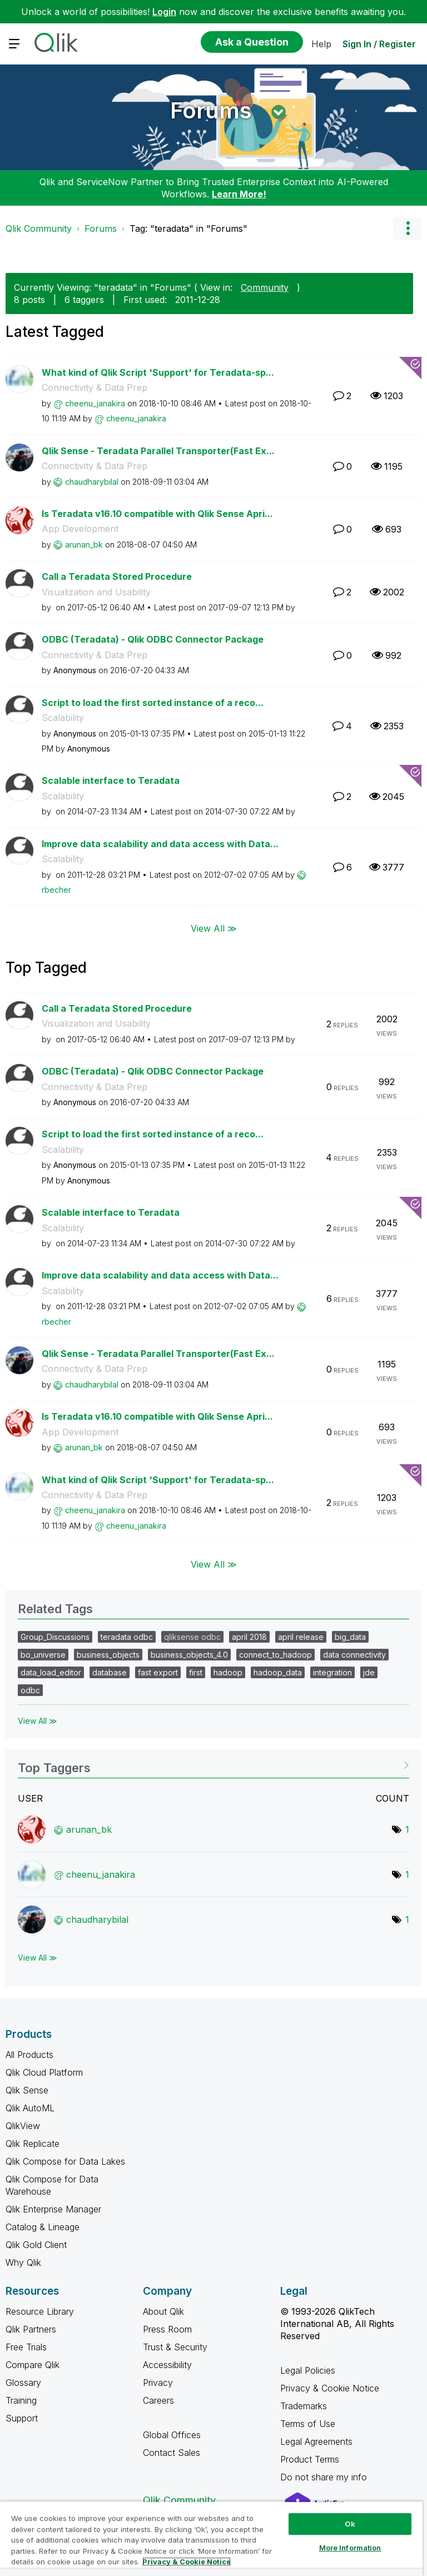 The image size is (427, 2576). I want to click on data_load_editor, so click(51, 1672).